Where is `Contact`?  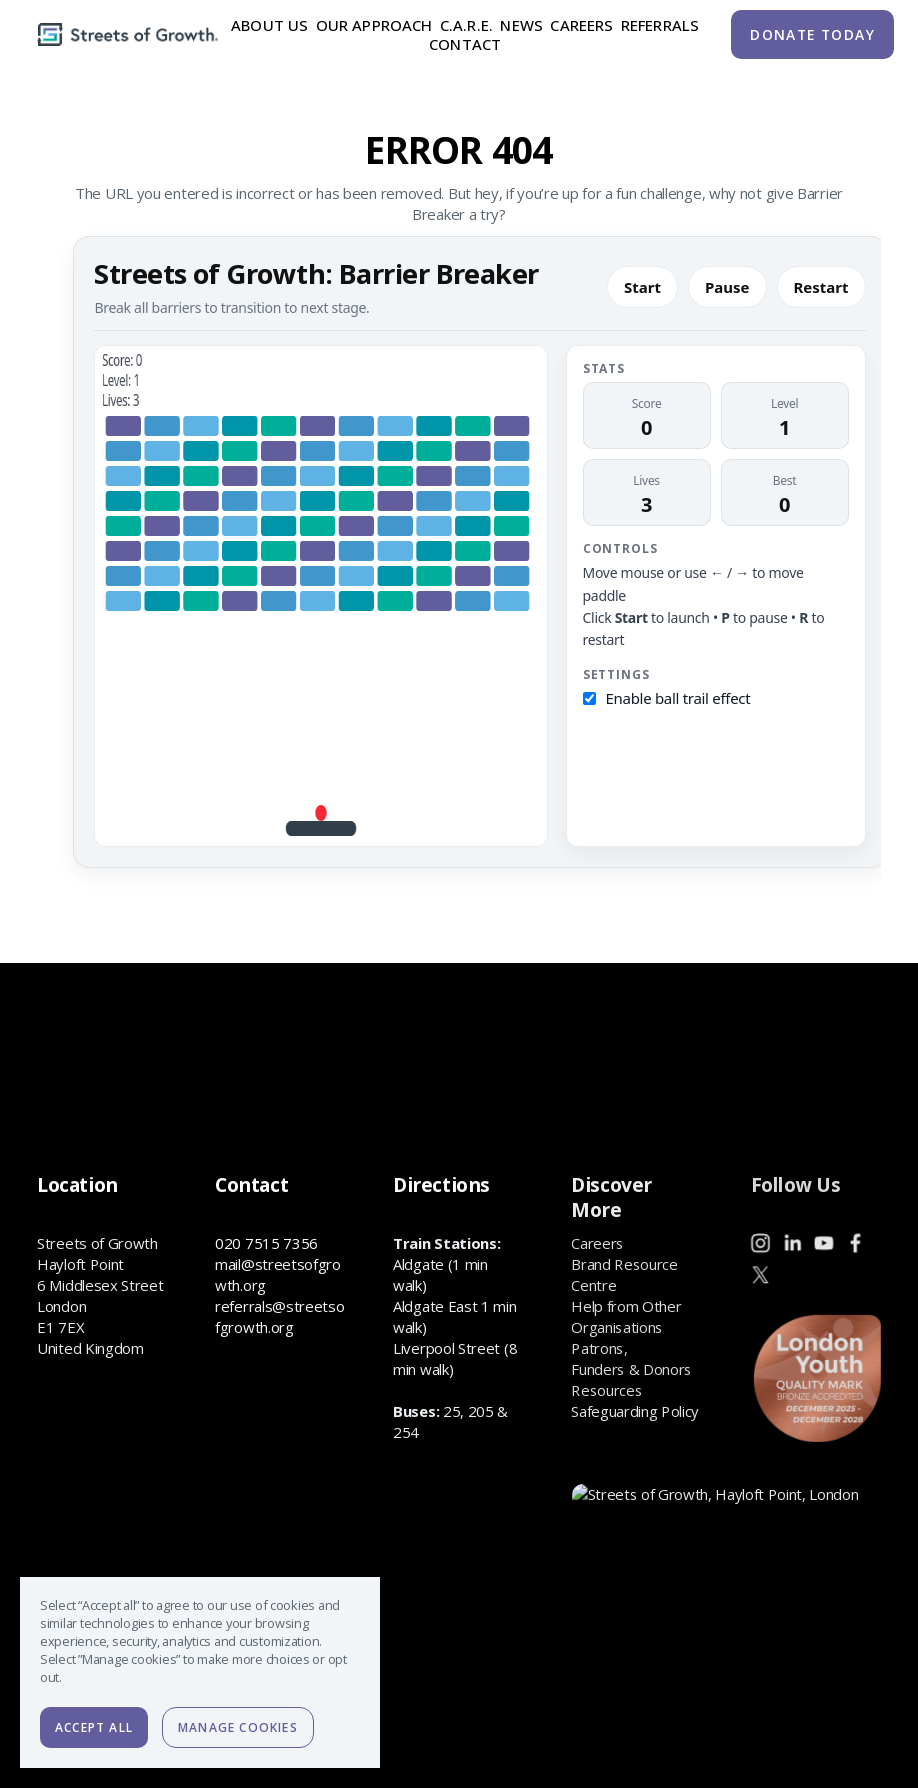 Contact is located at coordinates (465, 45).